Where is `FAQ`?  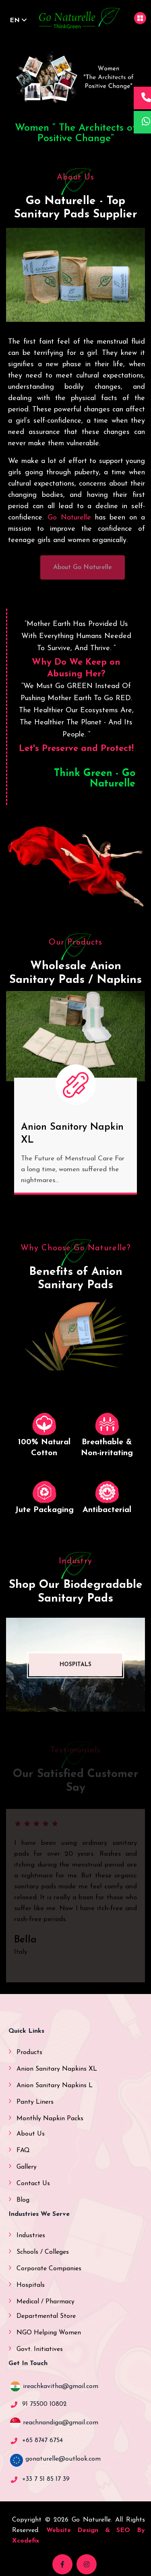 FAQ is located at coordinates (23, 2150).